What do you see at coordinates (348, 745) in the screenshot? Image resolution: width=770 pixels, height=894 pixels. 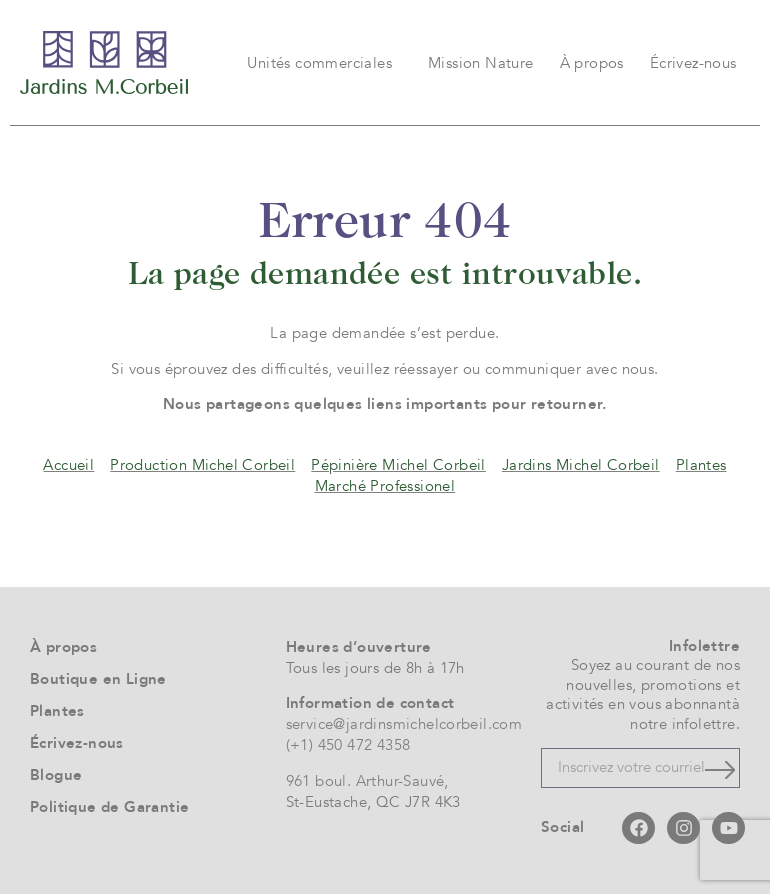 I see `(+1) 450 472 4358` at bounding box center [348, 745].